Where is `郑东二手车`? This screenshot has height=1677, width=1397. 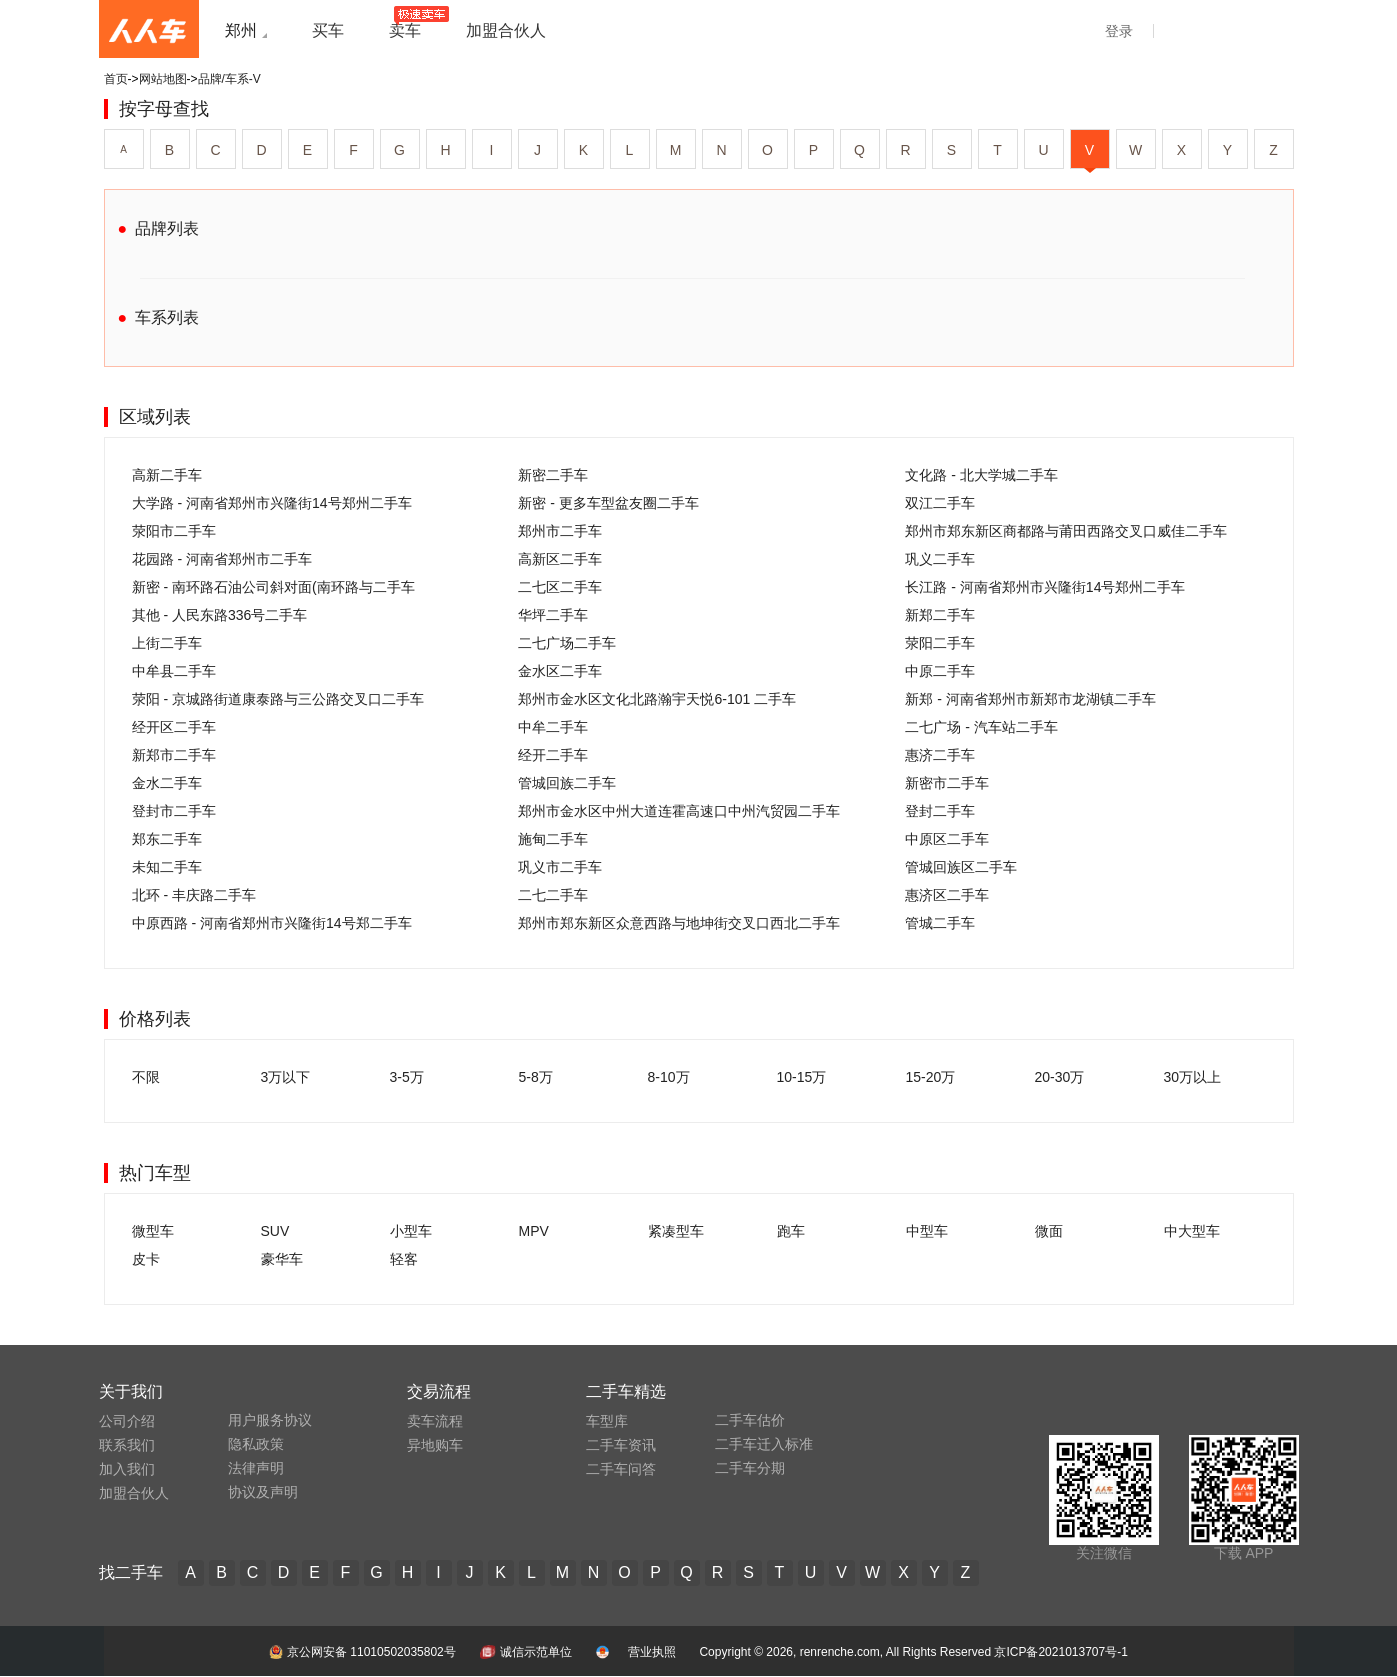
郑东二手车 is located at coordinates (167, 839).